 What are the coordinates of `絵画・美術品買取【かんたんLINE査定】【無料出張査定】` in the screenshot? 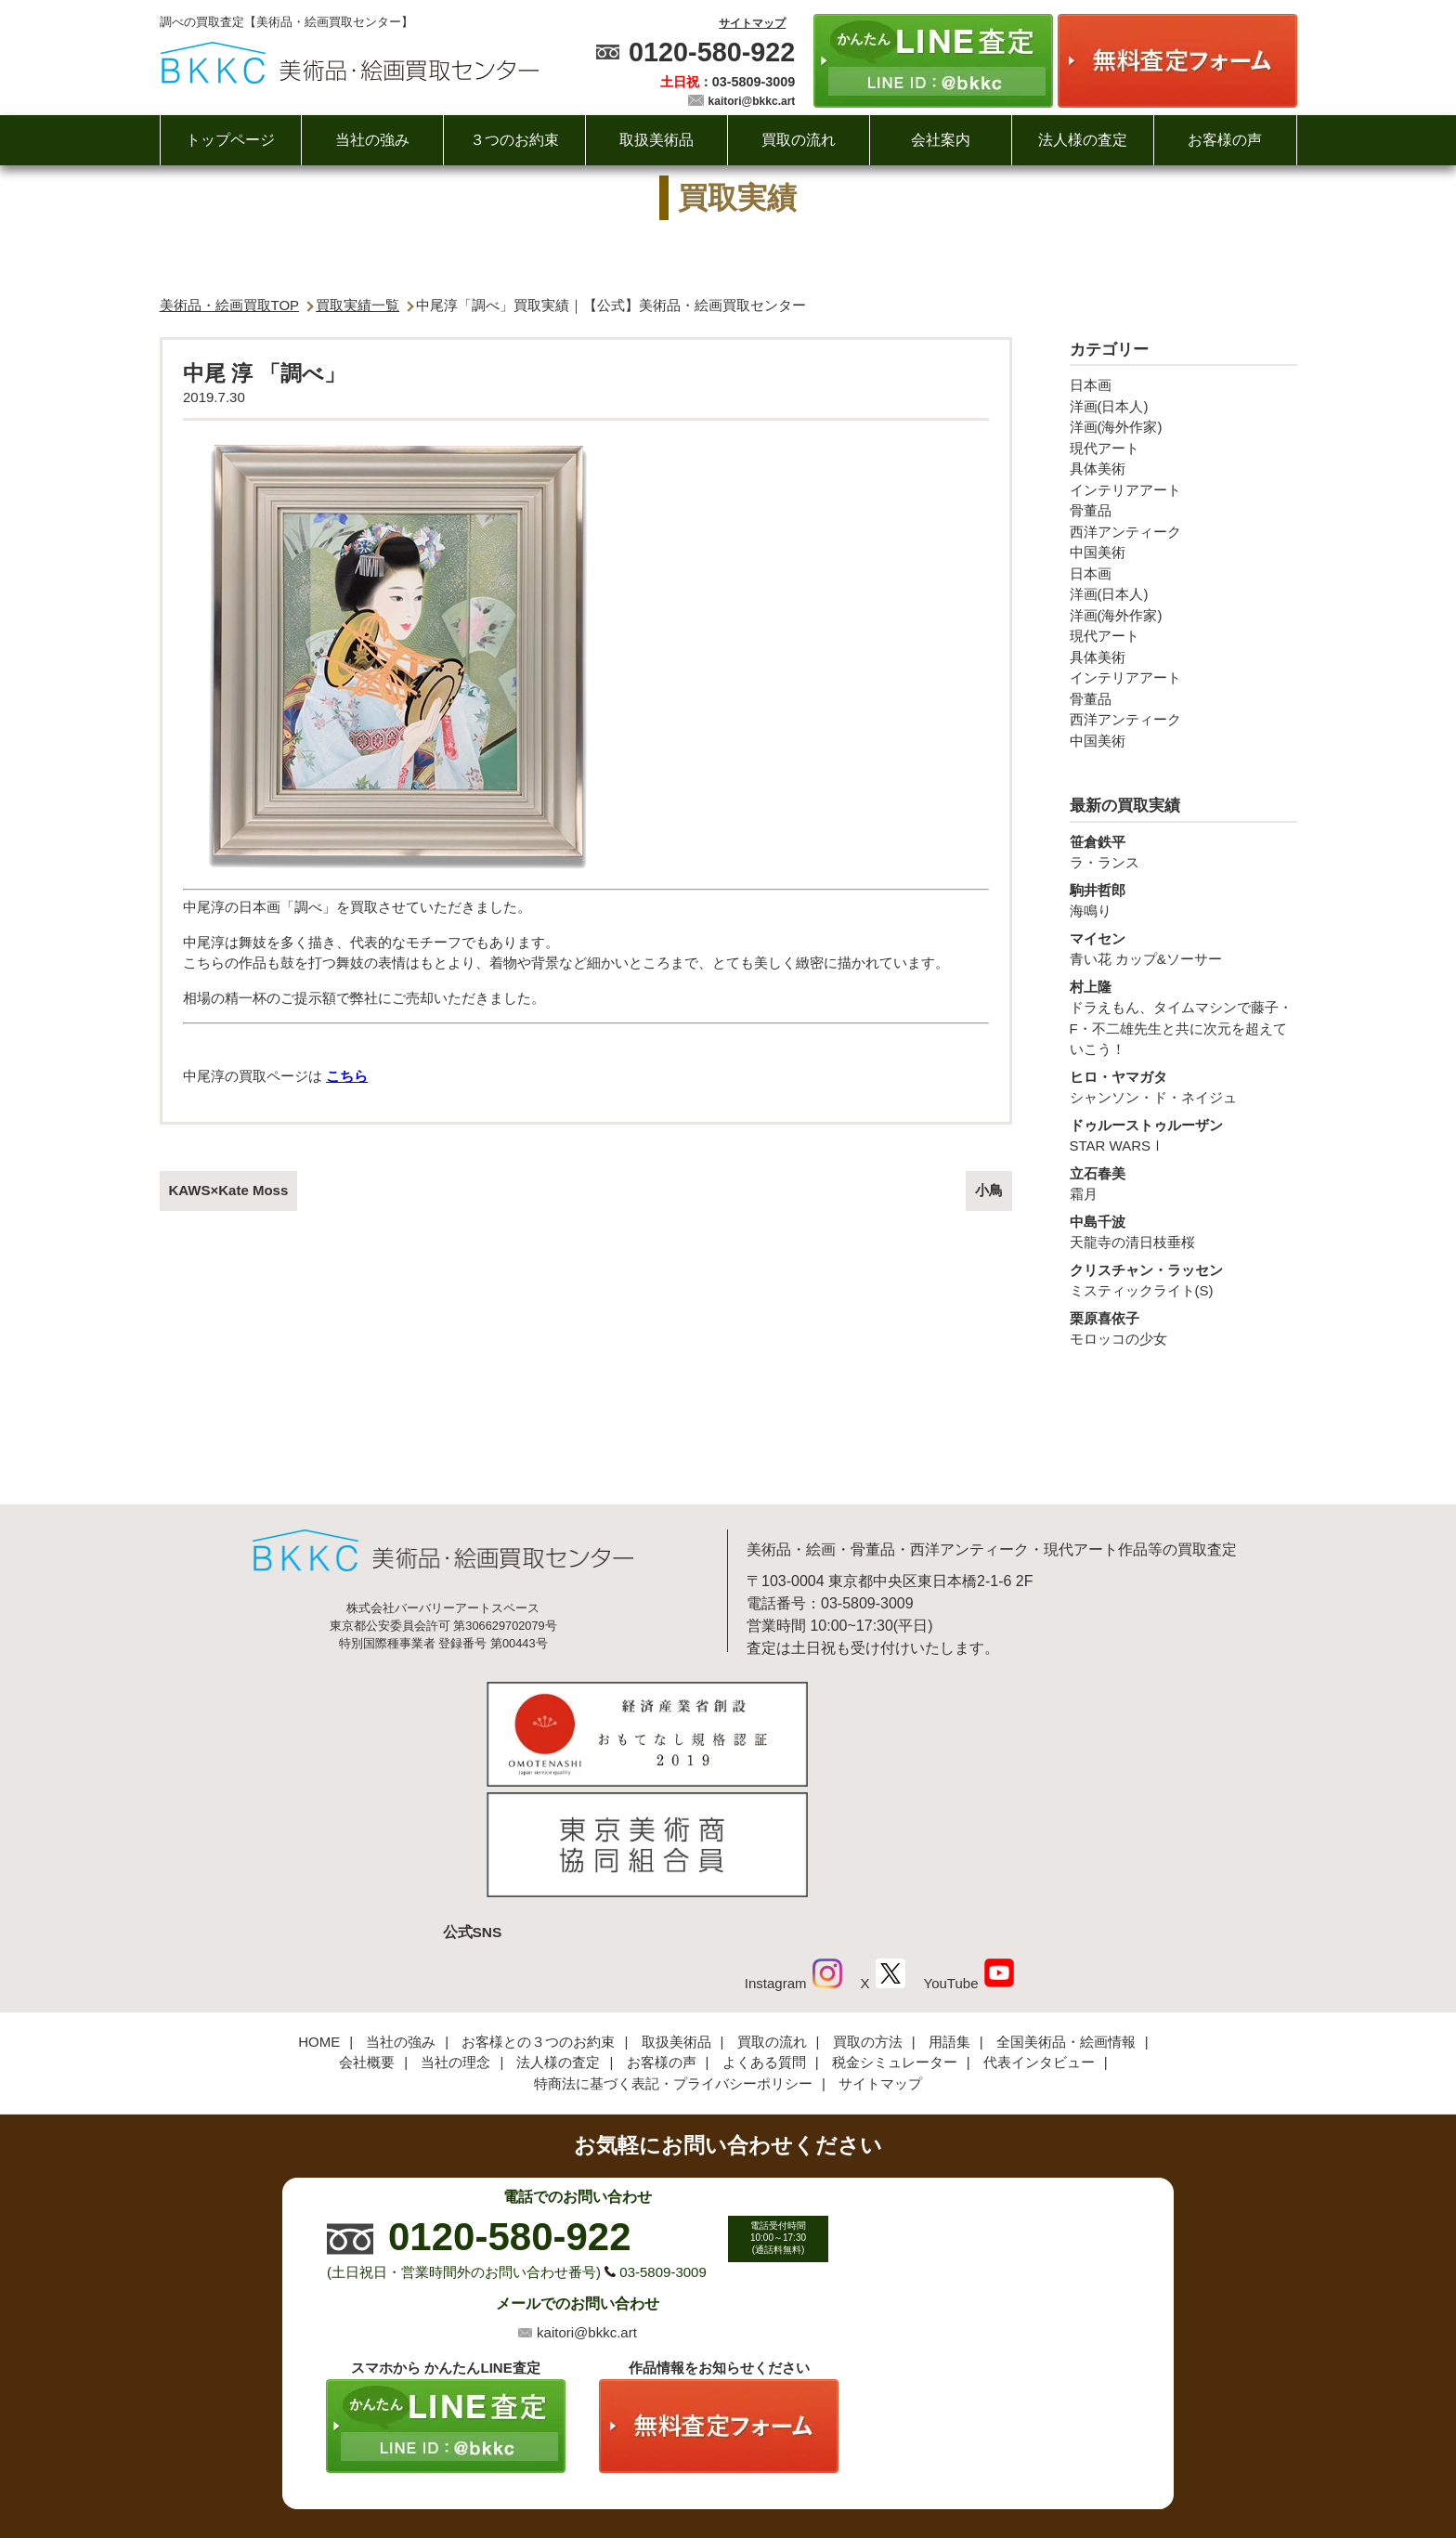 It's located at (350, 63).